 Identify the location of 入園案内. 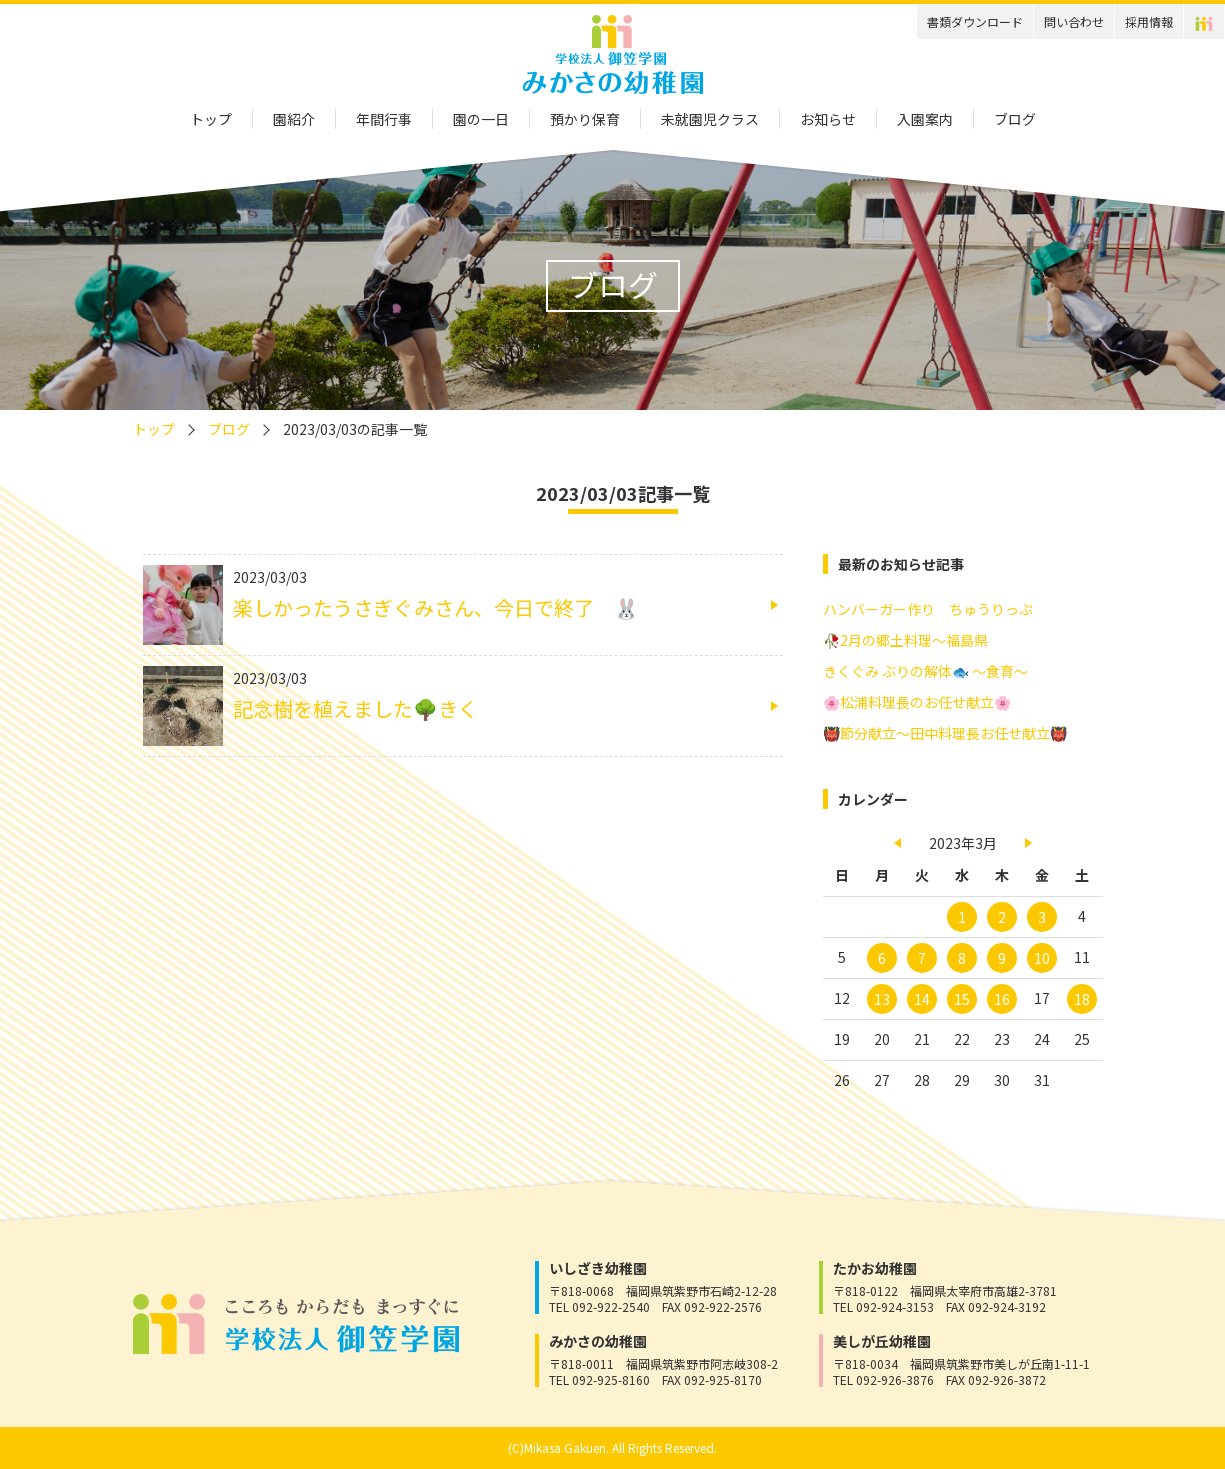
(925, 119).